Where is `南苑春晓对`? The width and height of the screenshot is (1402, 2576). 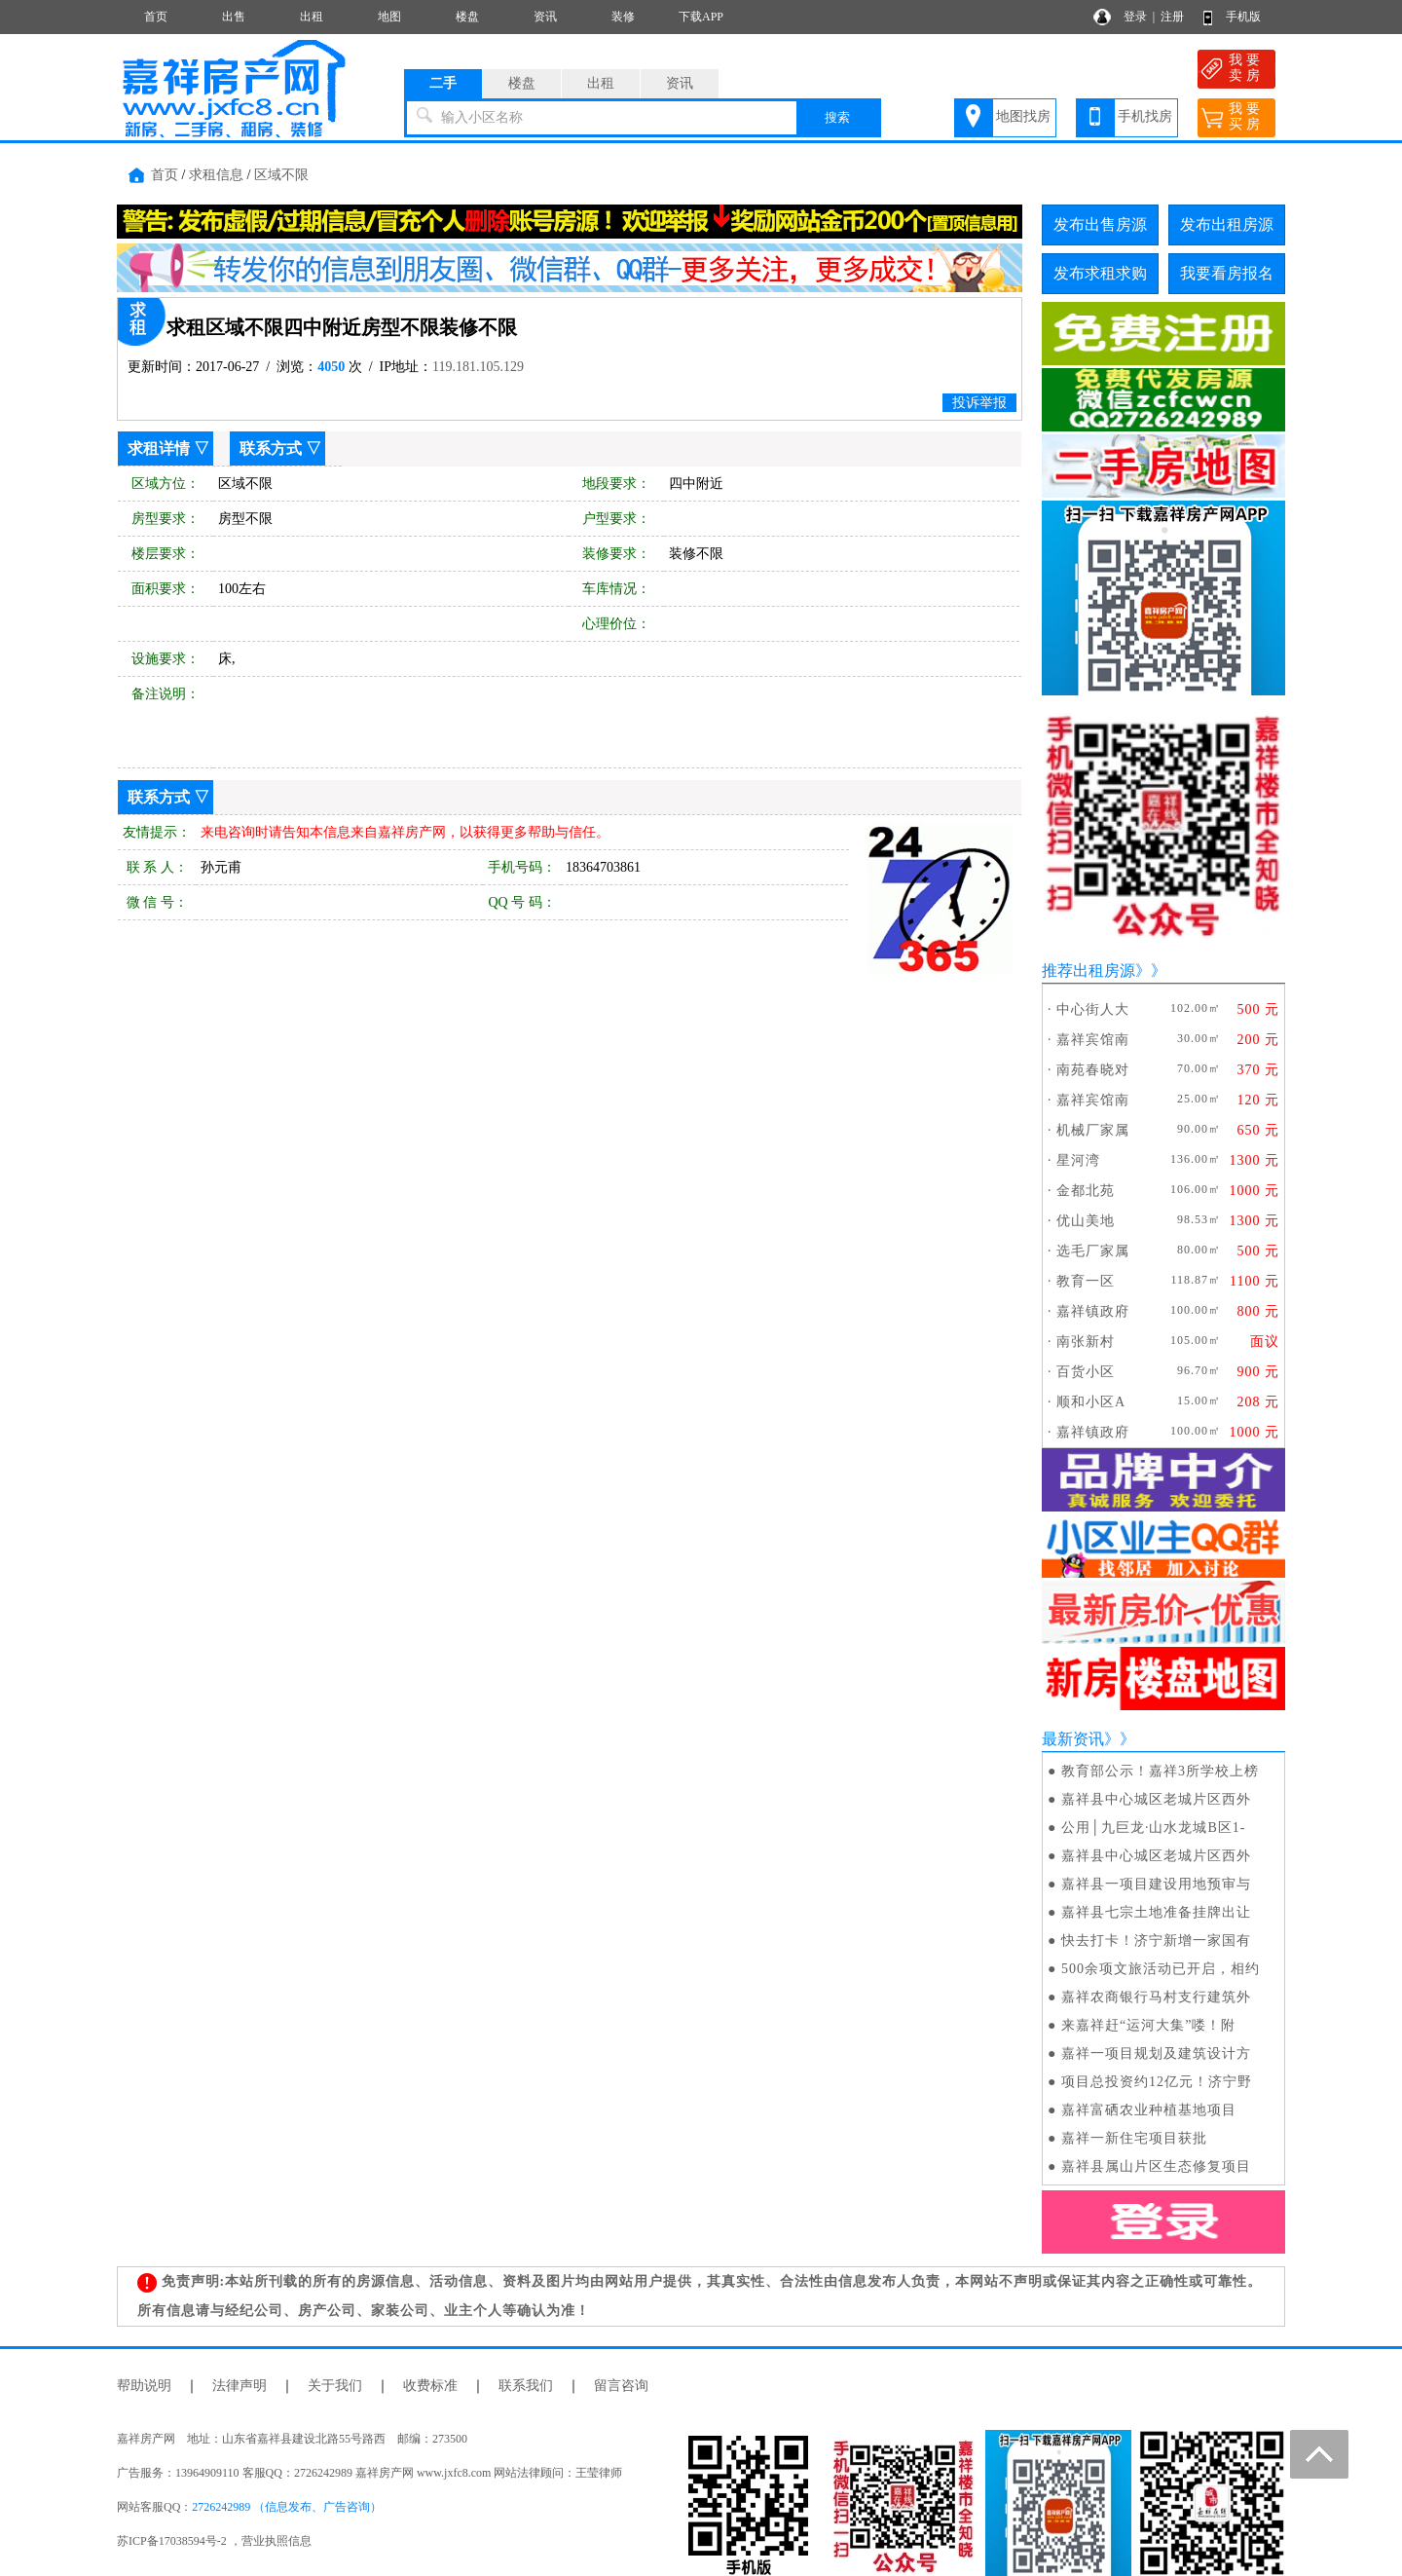 南苑春晓对 is located at coordinates (1092, 1070).